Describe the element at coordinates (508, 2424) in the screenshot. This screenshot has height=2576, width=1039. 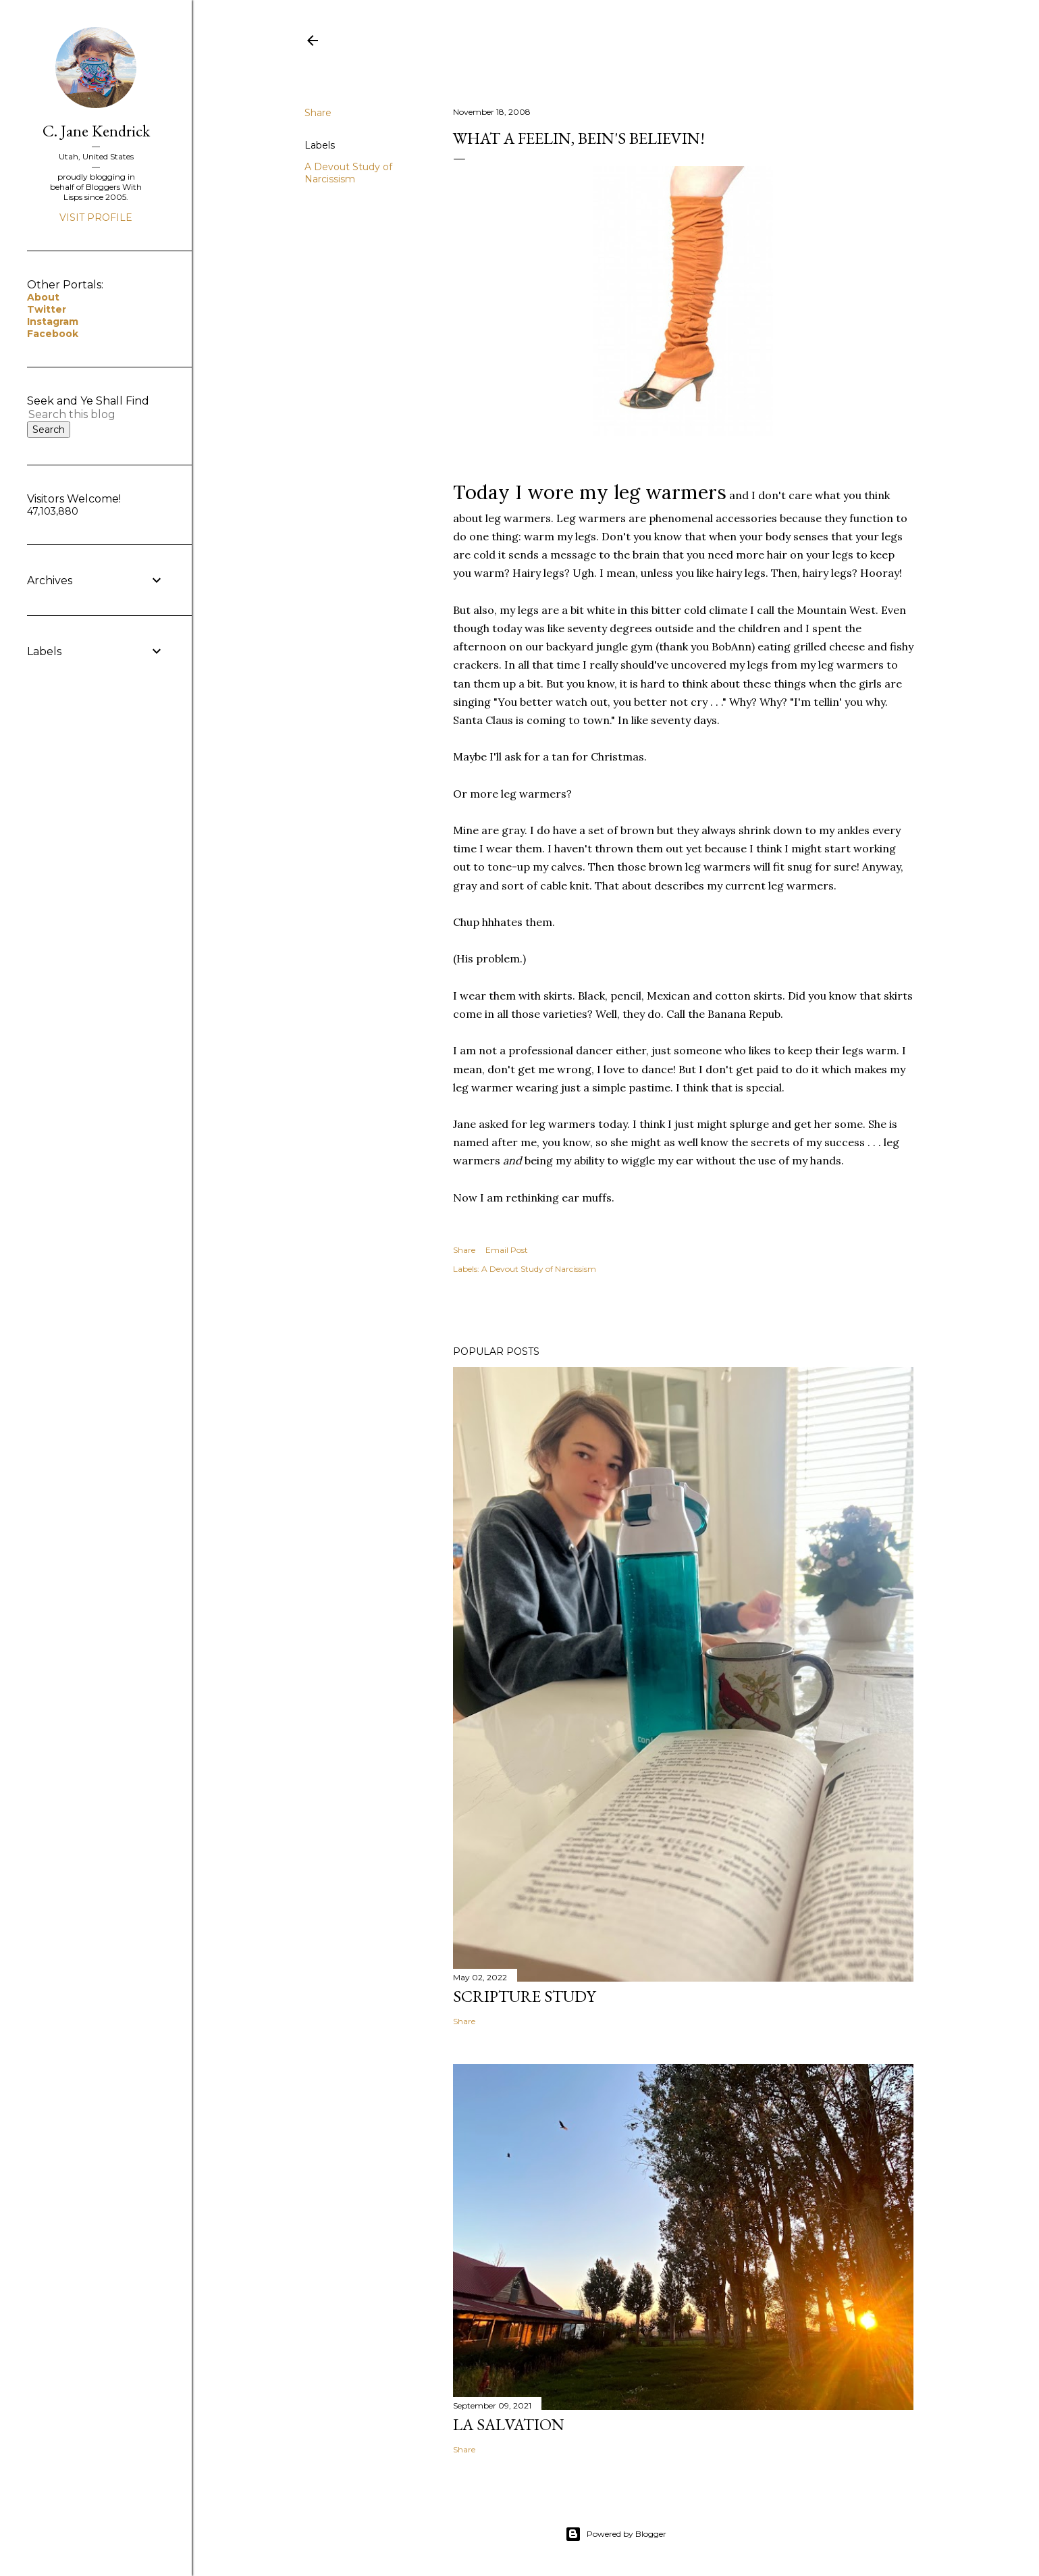
I see `La Salvation` at that location.